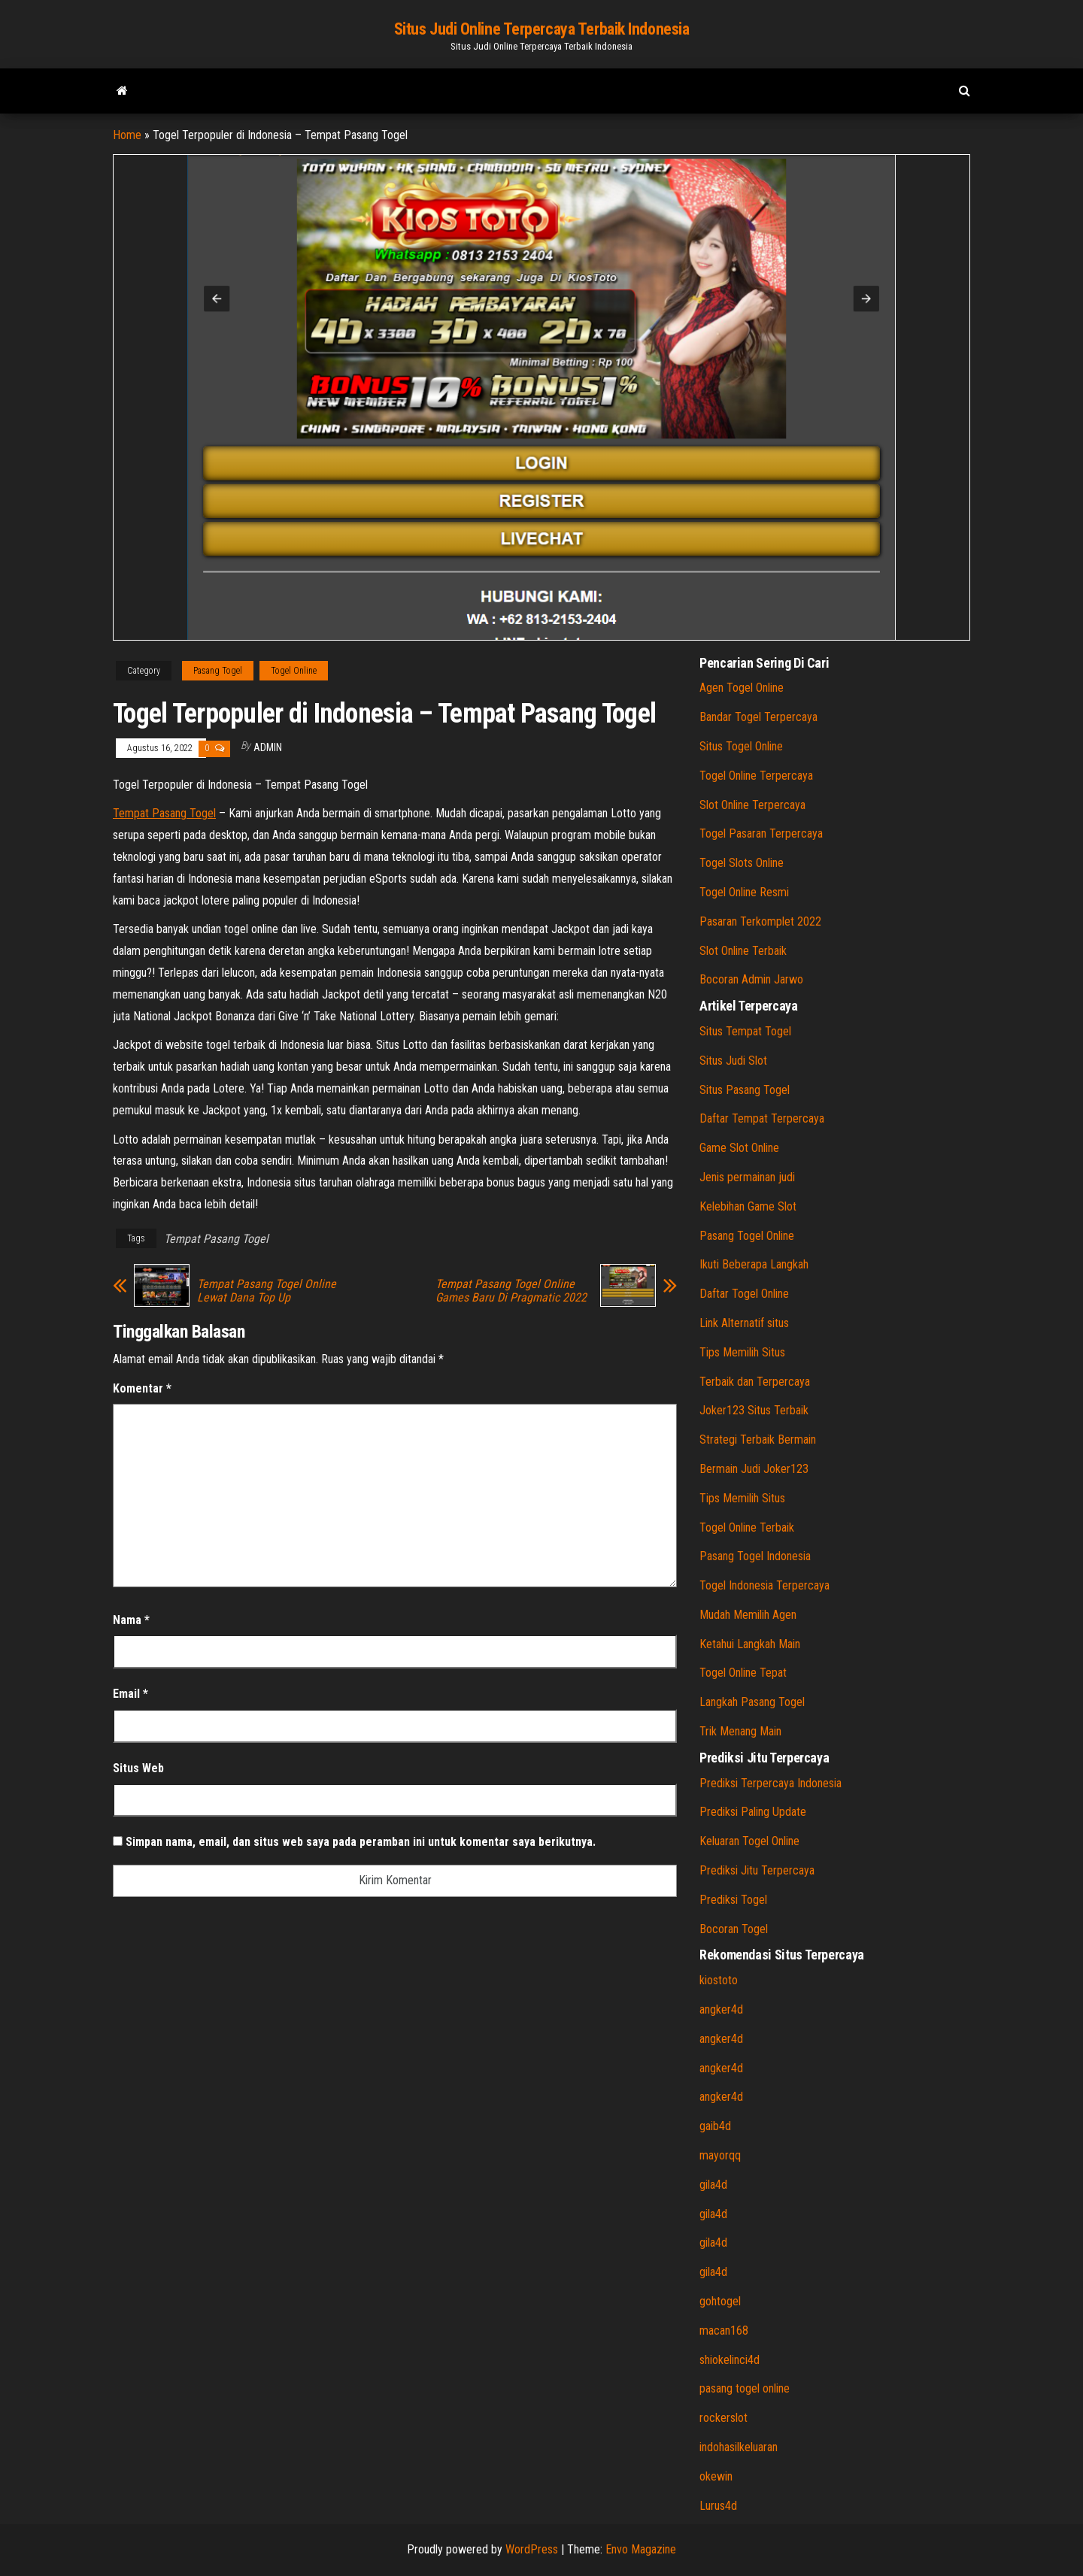 The image size is (1083, 2576). What do you see at coordinates (718, 1980) in the screenshot?
I see `kiostoto` at bounding box center [718, 1980].